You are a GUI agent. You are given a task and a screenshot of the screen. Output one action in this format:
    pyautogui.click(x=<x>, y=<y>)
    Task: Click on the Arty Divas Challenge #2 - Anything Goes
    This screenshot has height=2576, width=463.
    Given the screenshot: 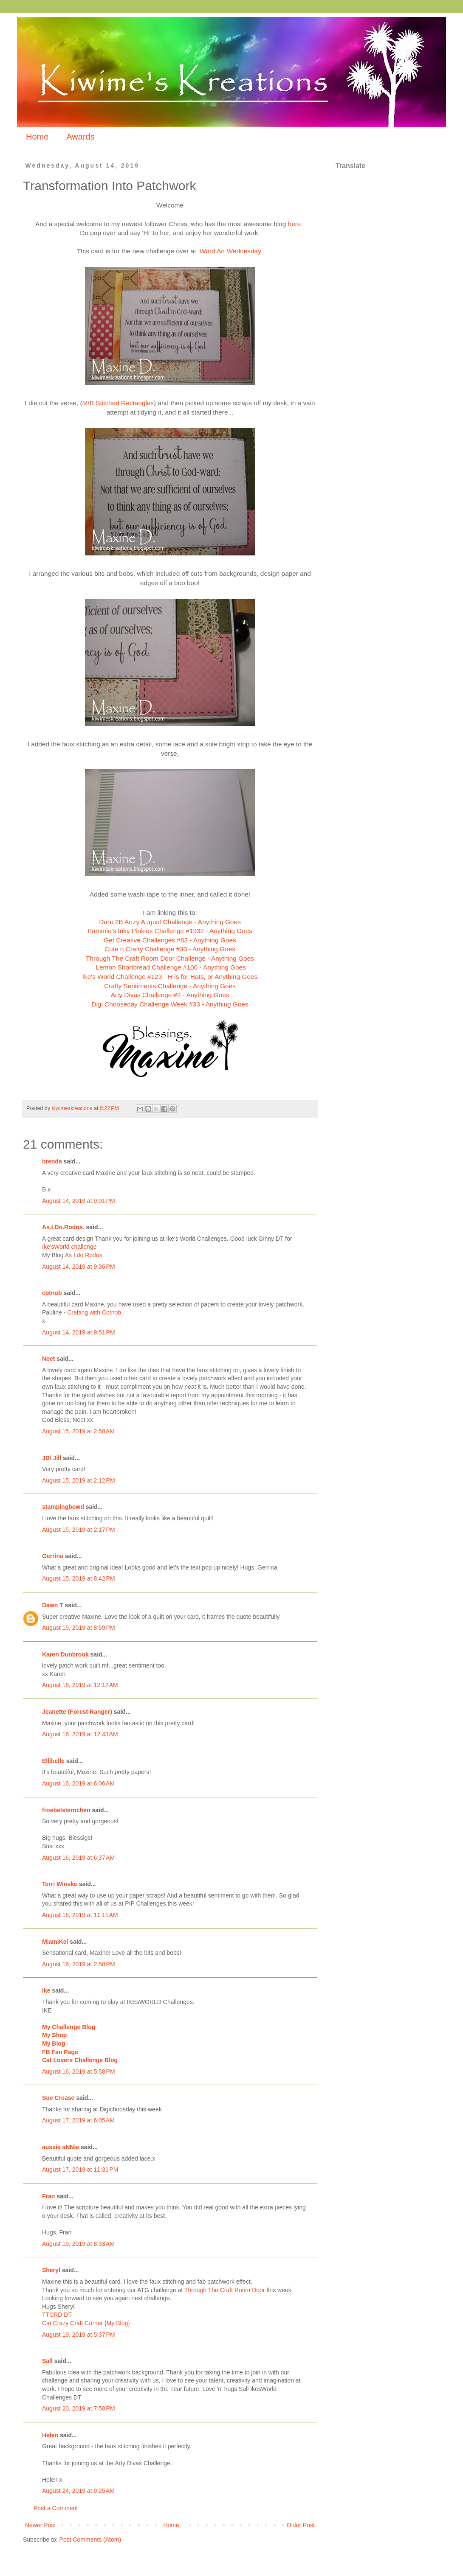 What is the action you would take?
    pyautogui.click(x=170, y=994)
    